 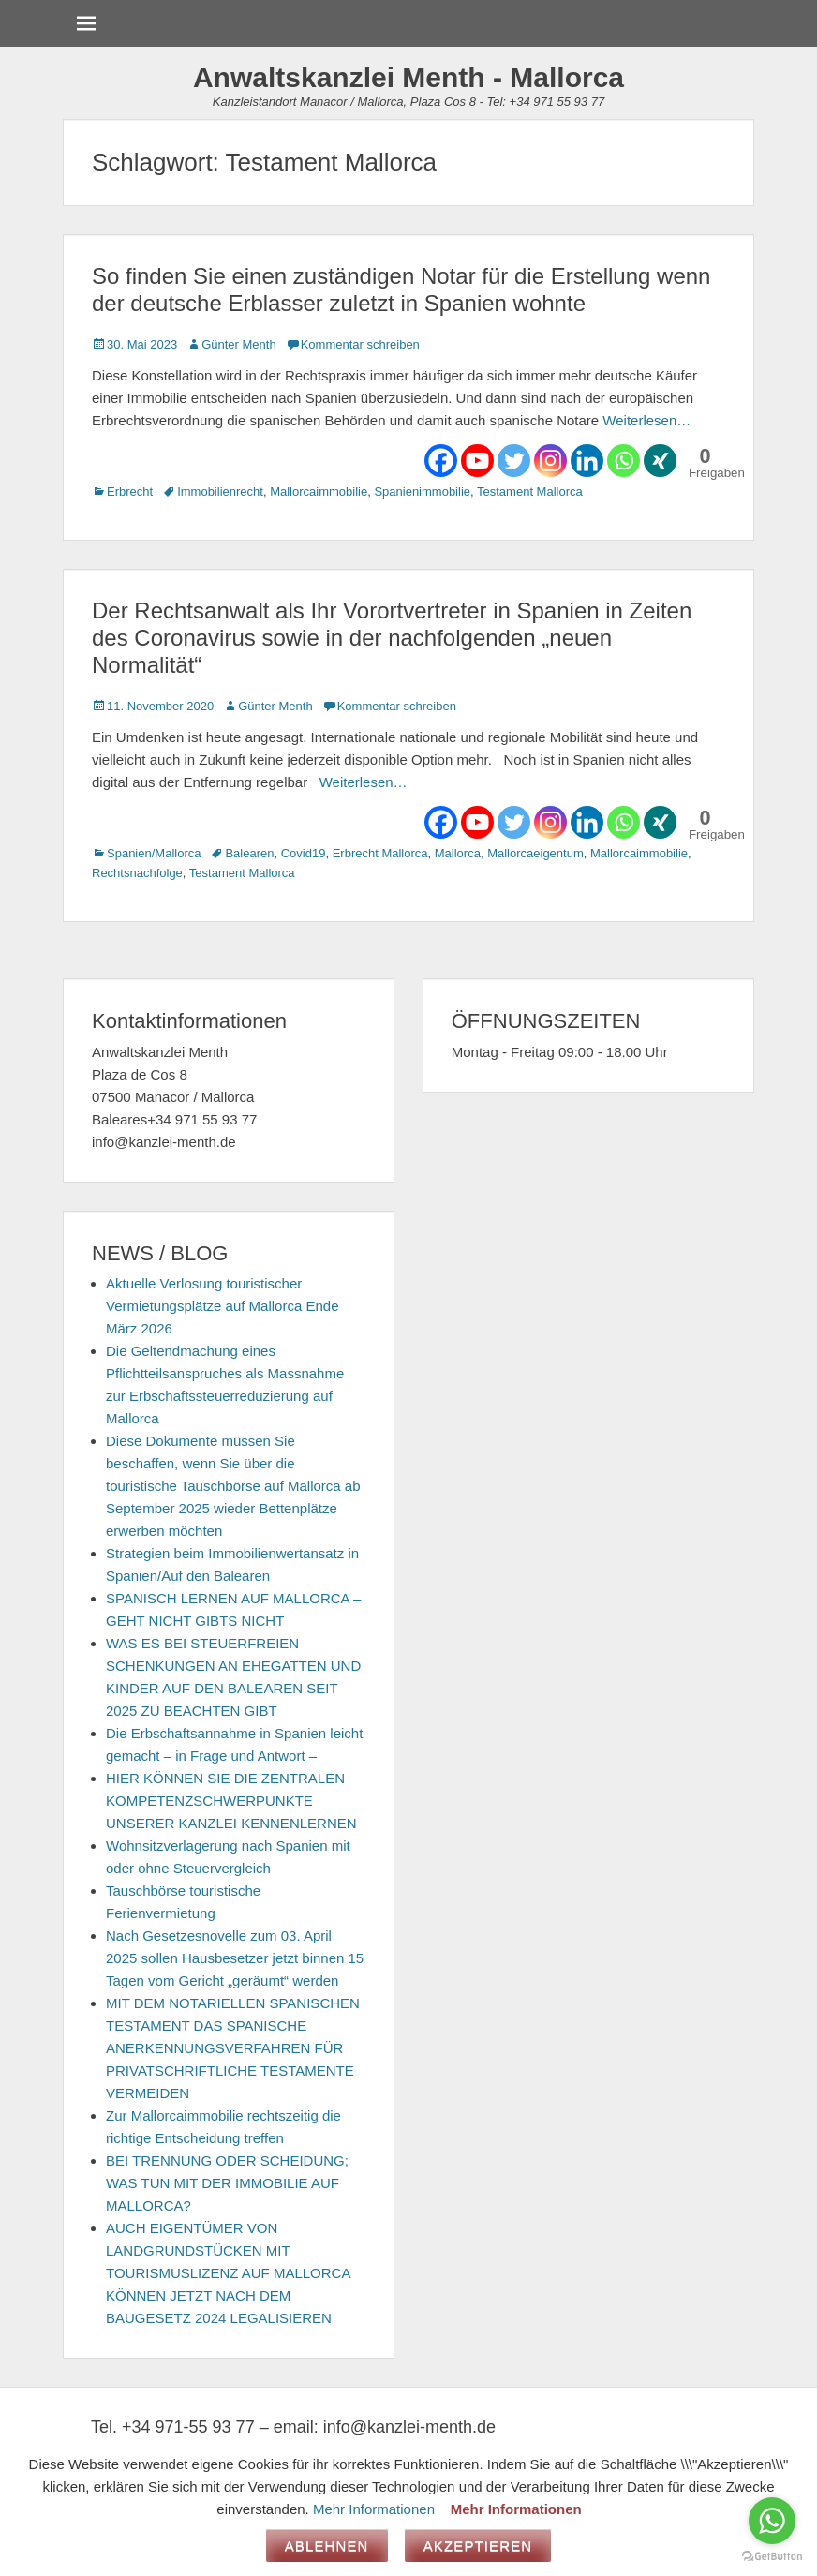 I want to click on Akzeptieren, so click(x=478, y=2546).